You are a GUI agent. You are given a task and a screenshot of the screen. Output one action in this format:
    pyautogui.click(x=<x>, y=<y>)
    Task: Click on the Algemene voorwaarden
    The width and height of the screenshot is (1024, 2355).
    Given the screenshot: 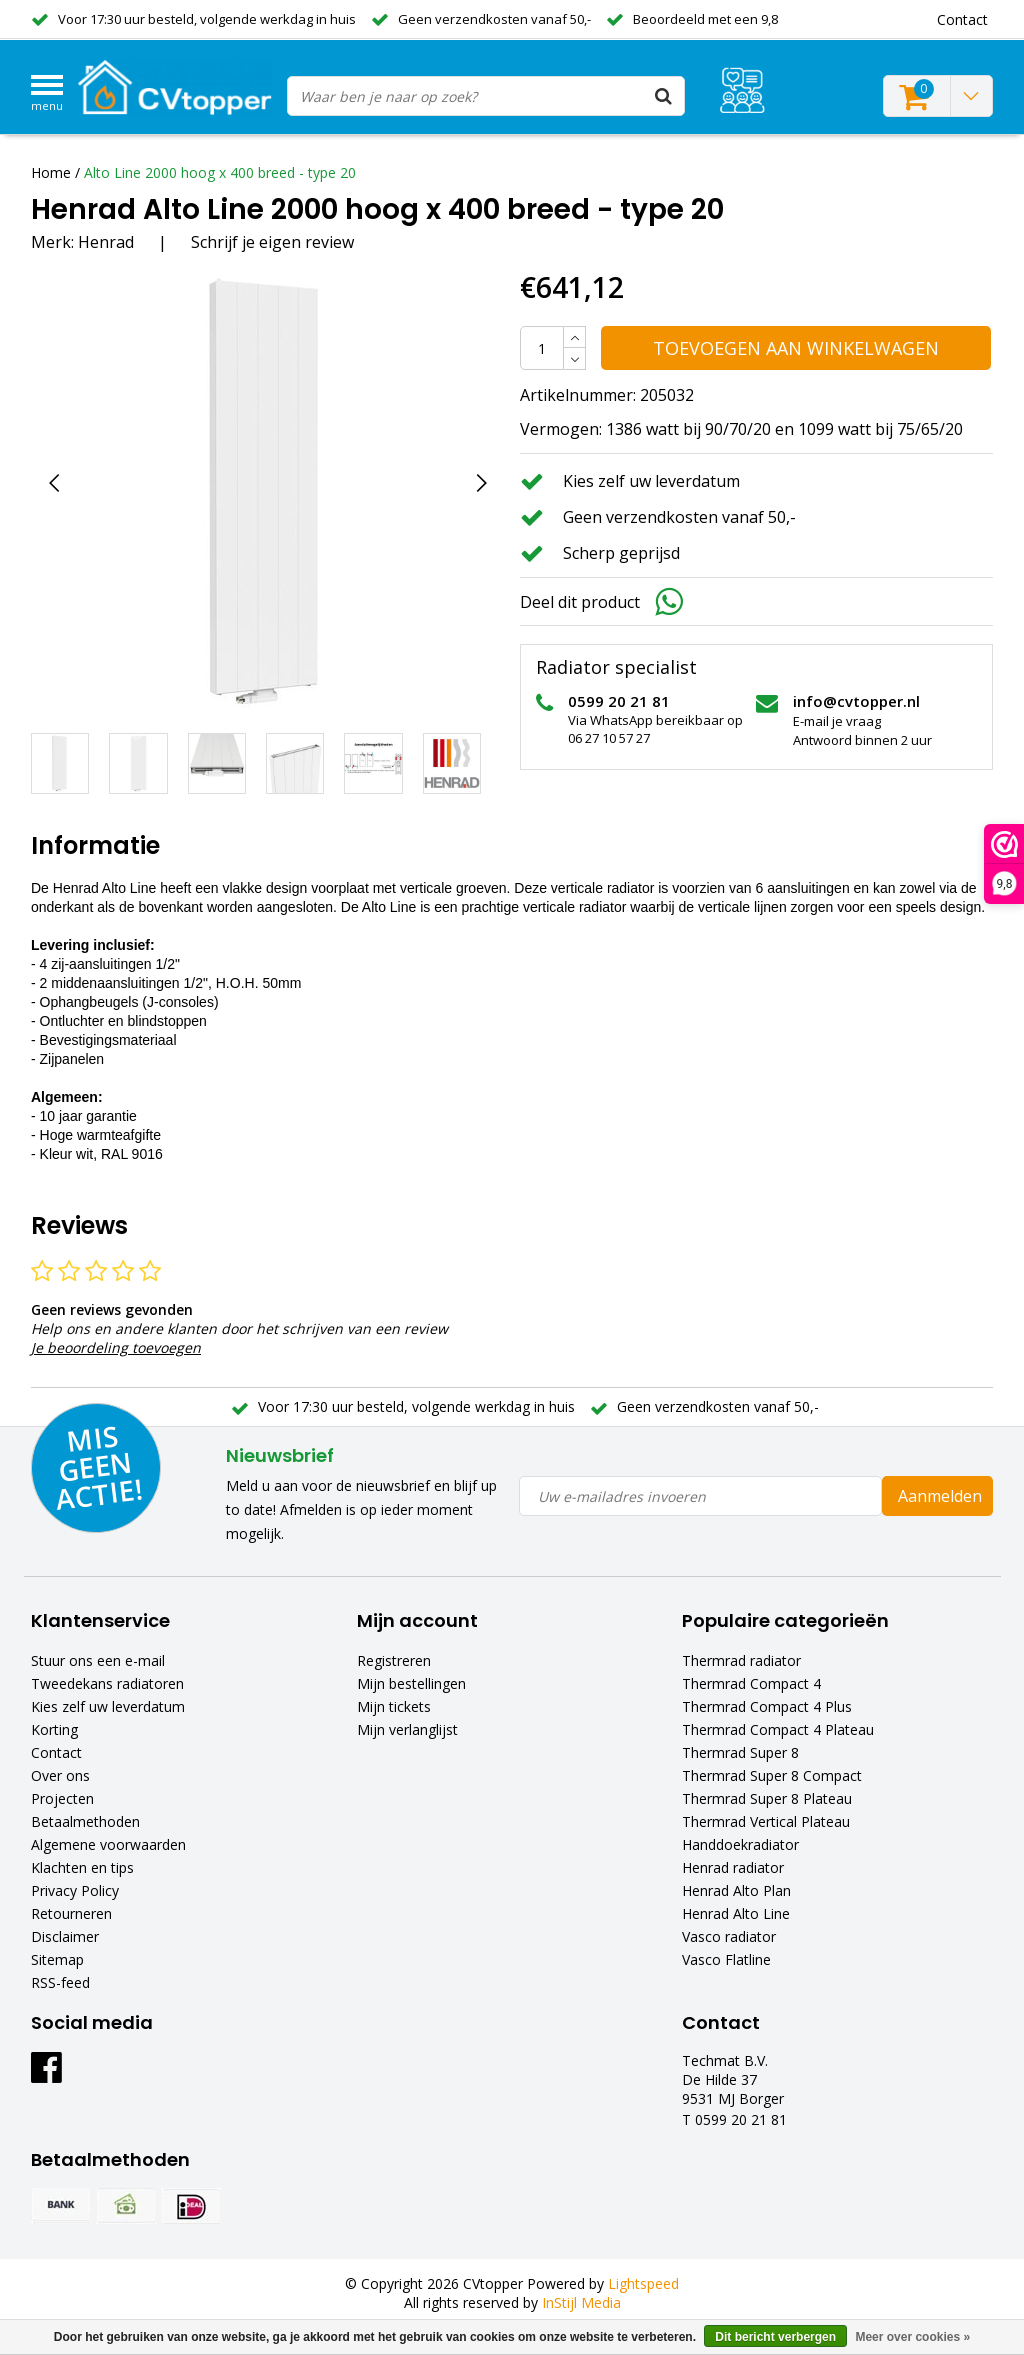 What is the action you would take?
    pyautogui.click(x=108, y=1844)
    